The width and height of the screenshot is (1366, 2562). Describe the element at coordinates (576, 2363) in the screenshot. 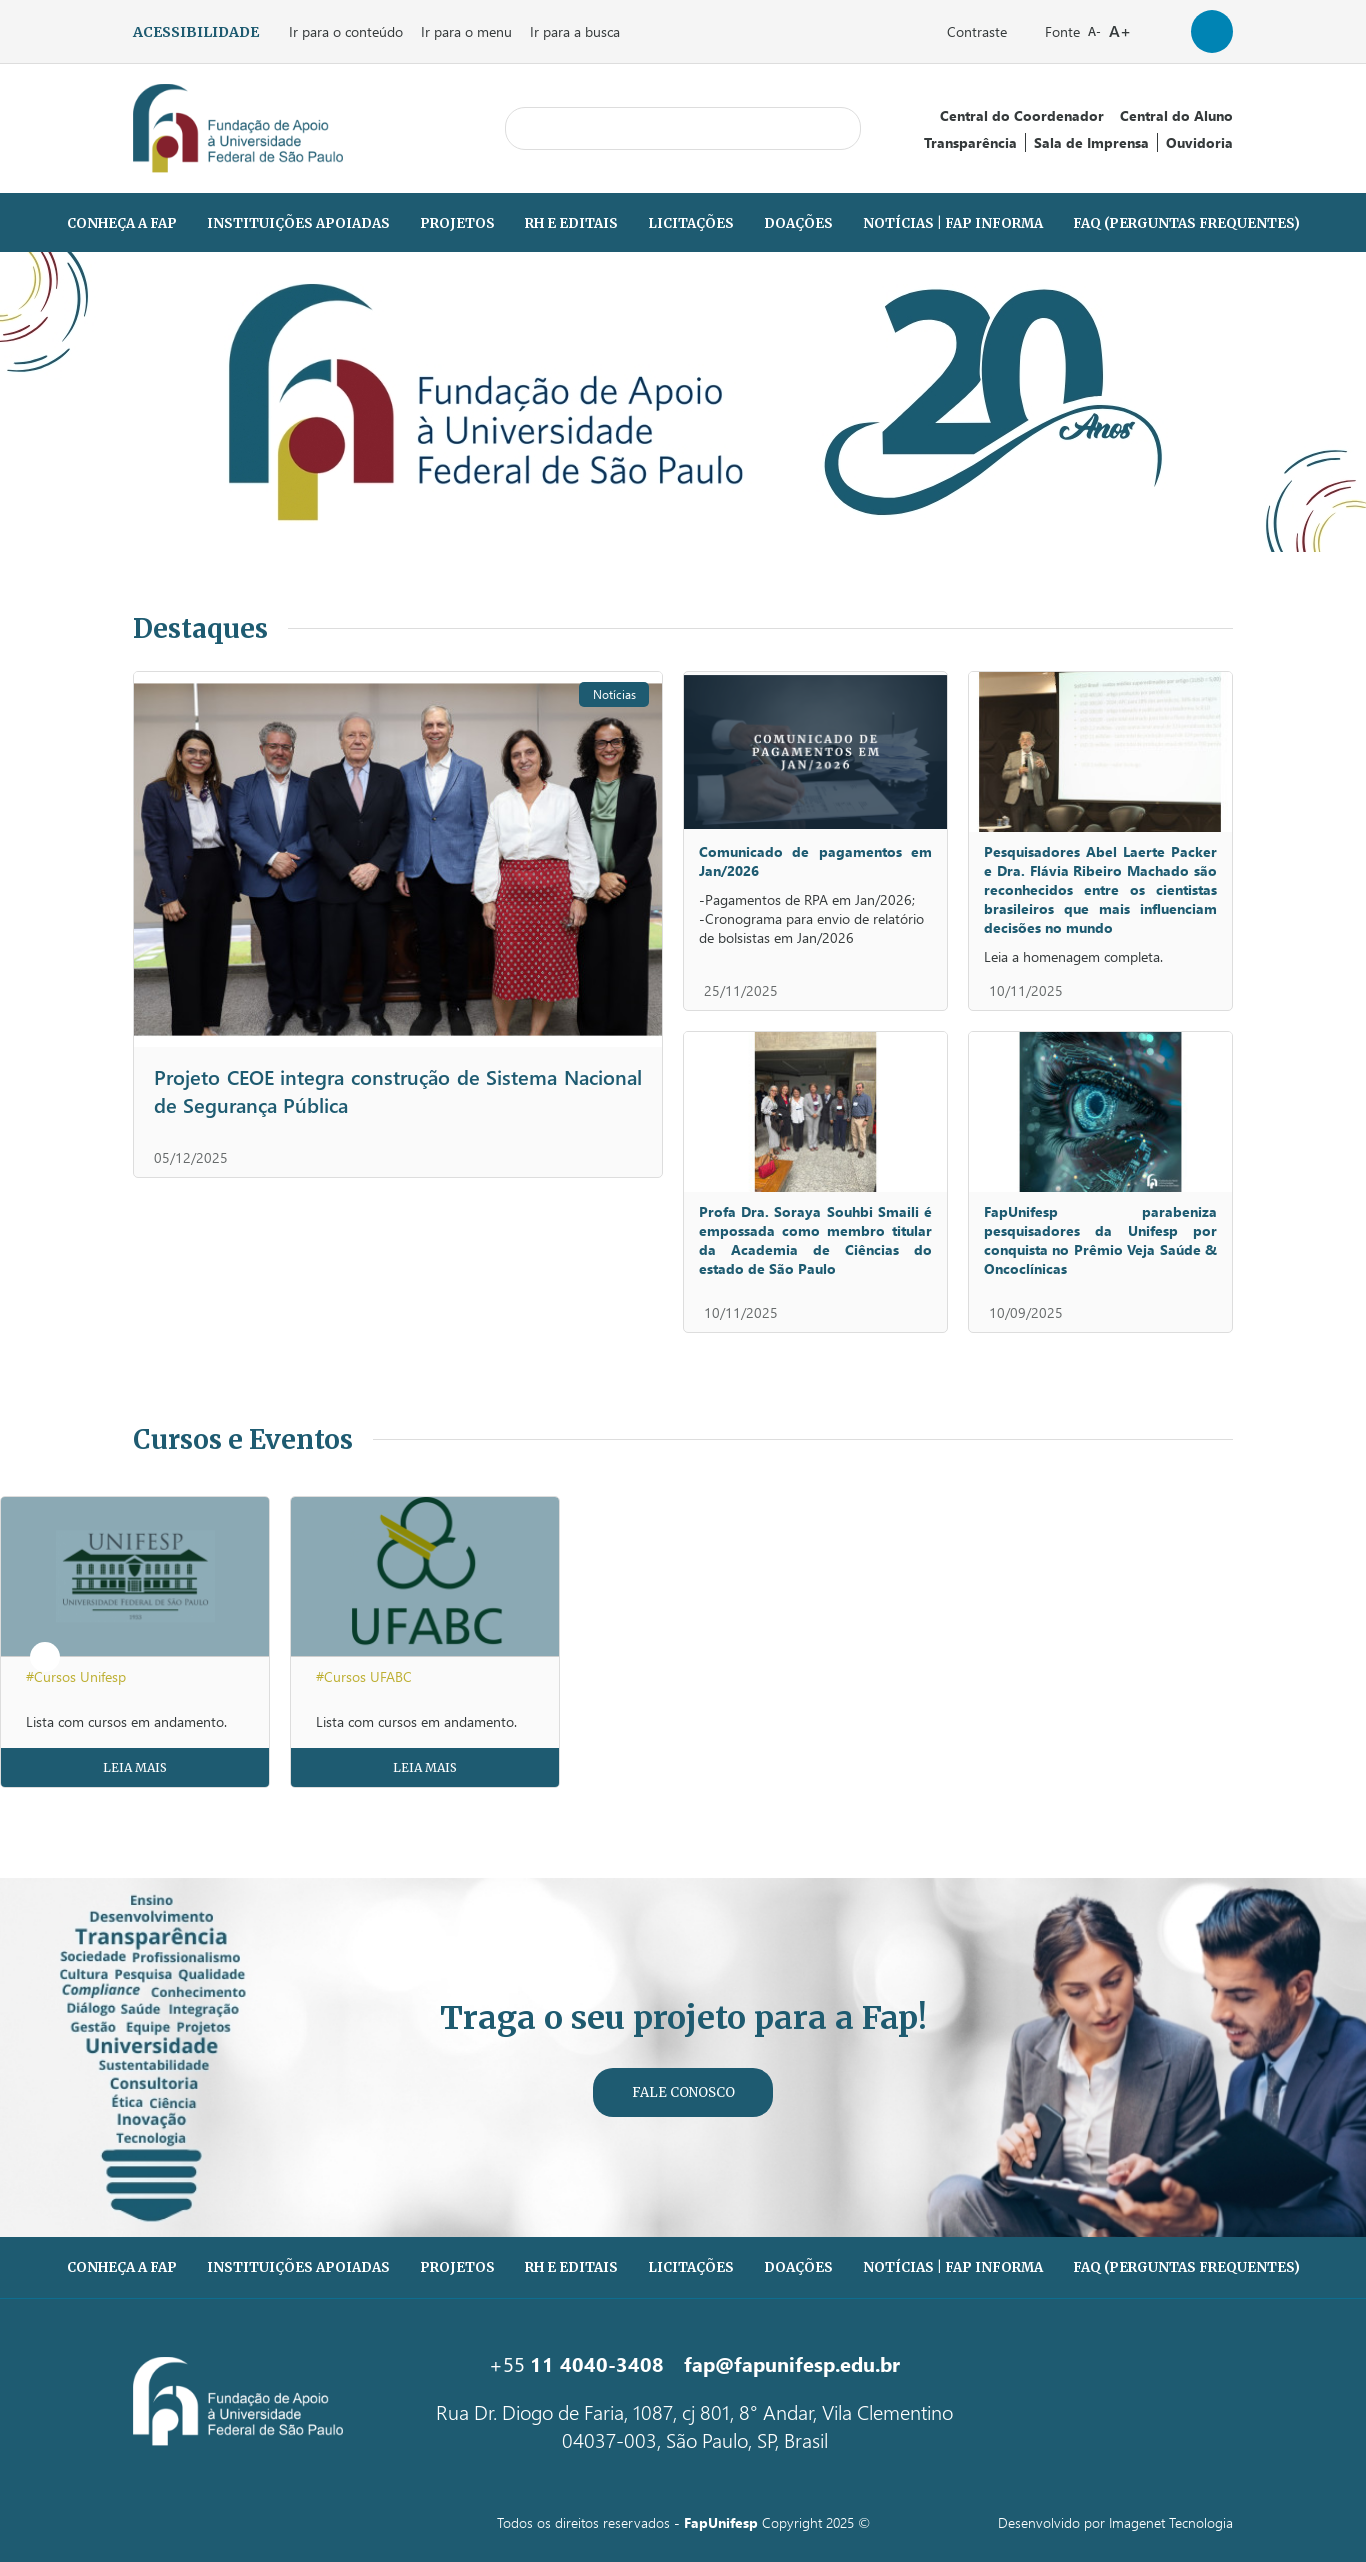

I see `+55` at that location.